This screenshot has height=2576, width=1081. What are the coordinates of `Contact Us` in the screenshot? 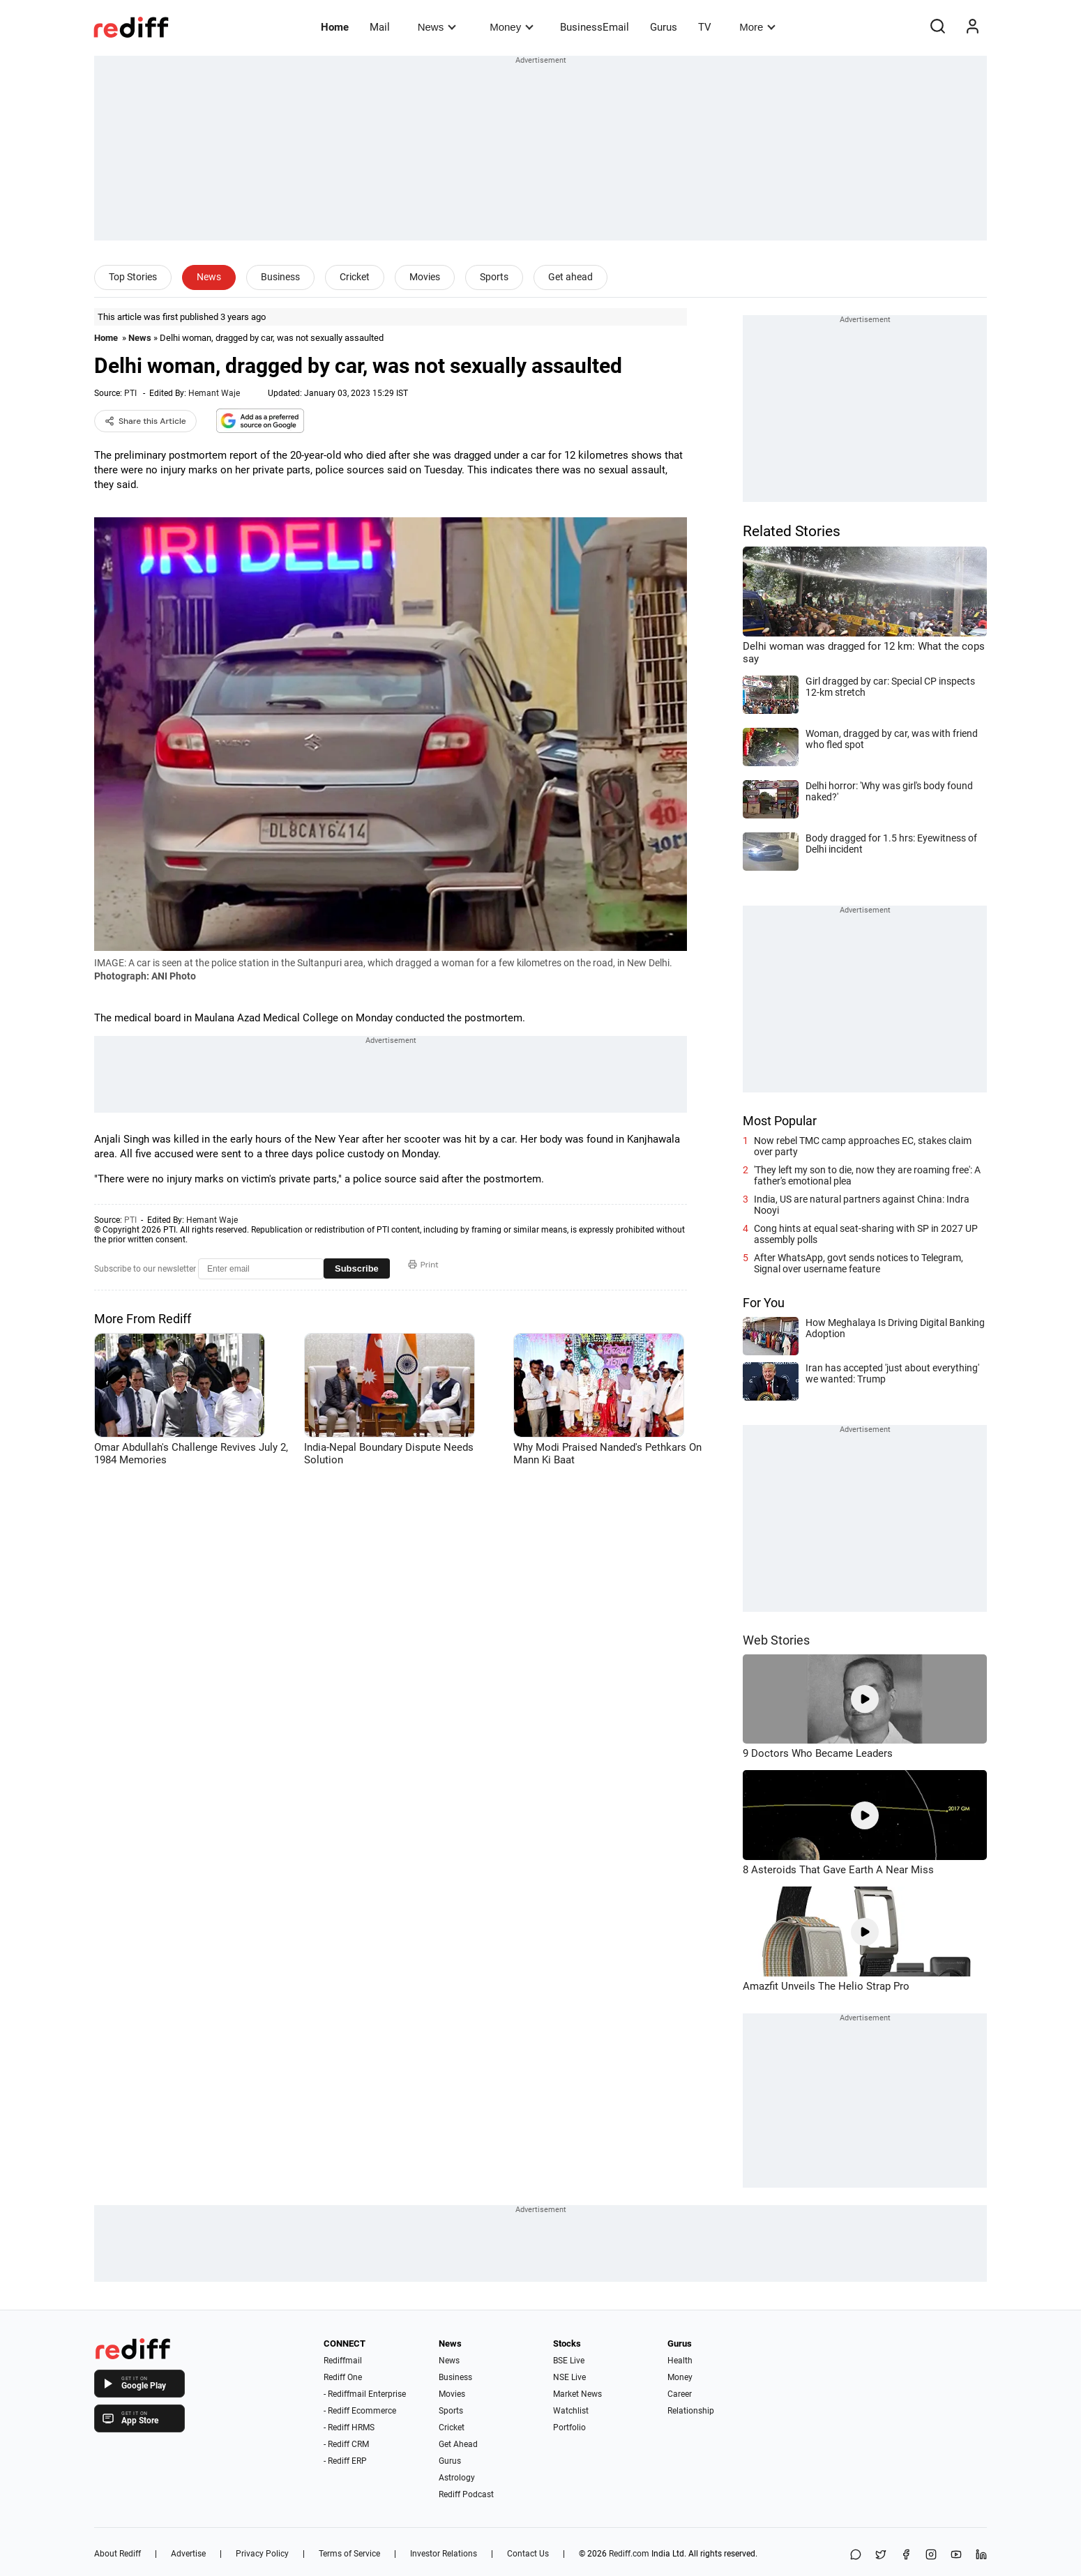 It's located at (528, 2554).